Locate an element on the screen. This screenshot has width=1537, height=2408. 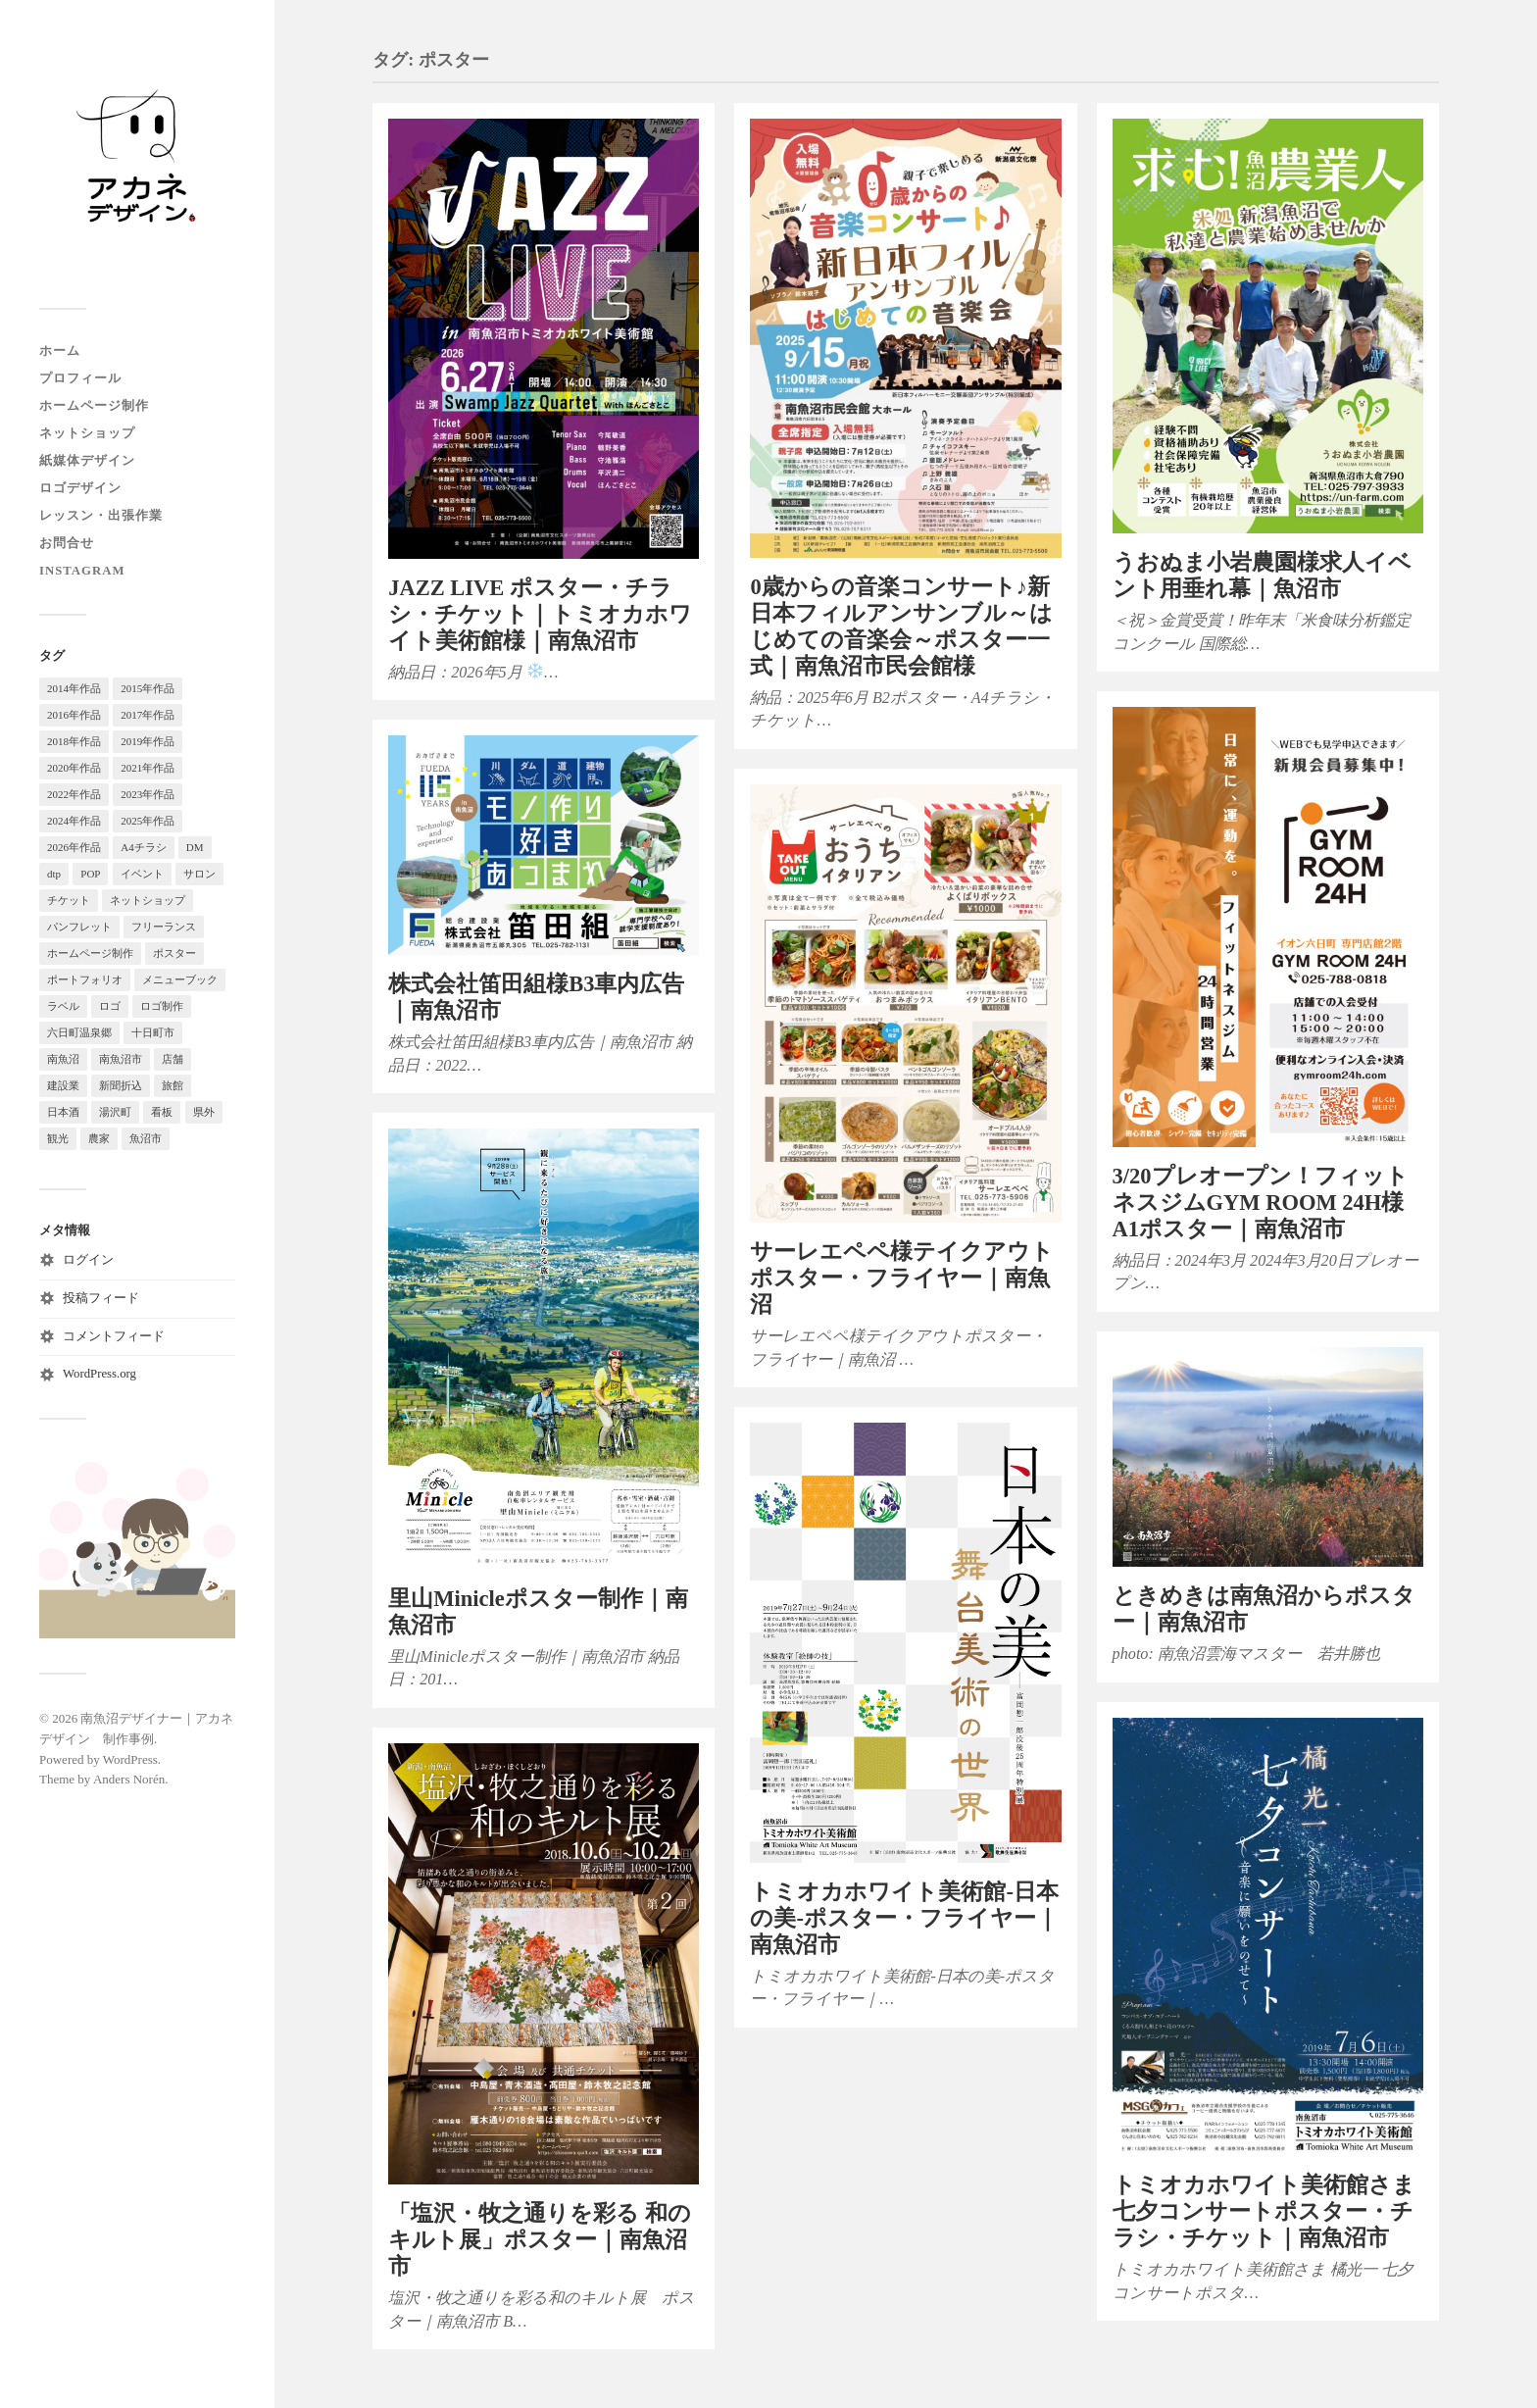
ロゴ [ロゴ (4個の項目)] is located at coordinates (110, 1006).